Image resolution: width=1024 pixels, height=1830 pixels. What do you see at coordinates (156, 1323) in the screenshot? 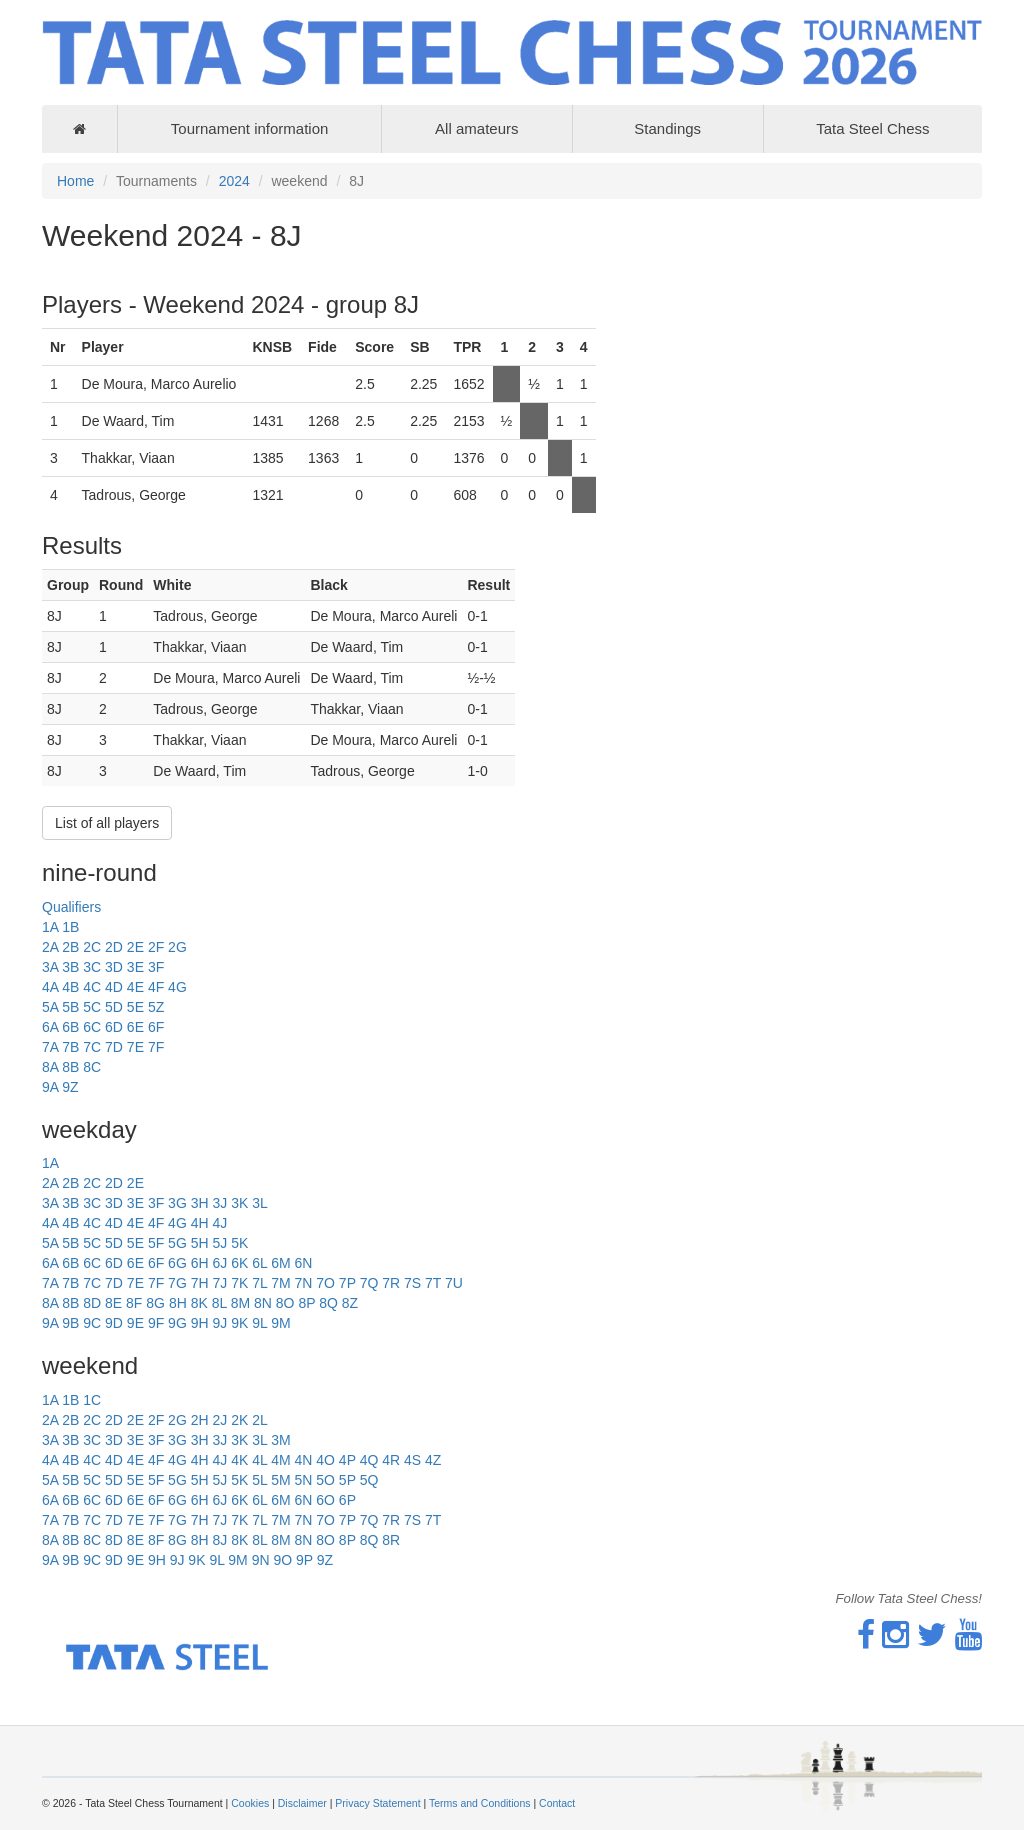
I see `9F` at bounding box center [156, 1323].